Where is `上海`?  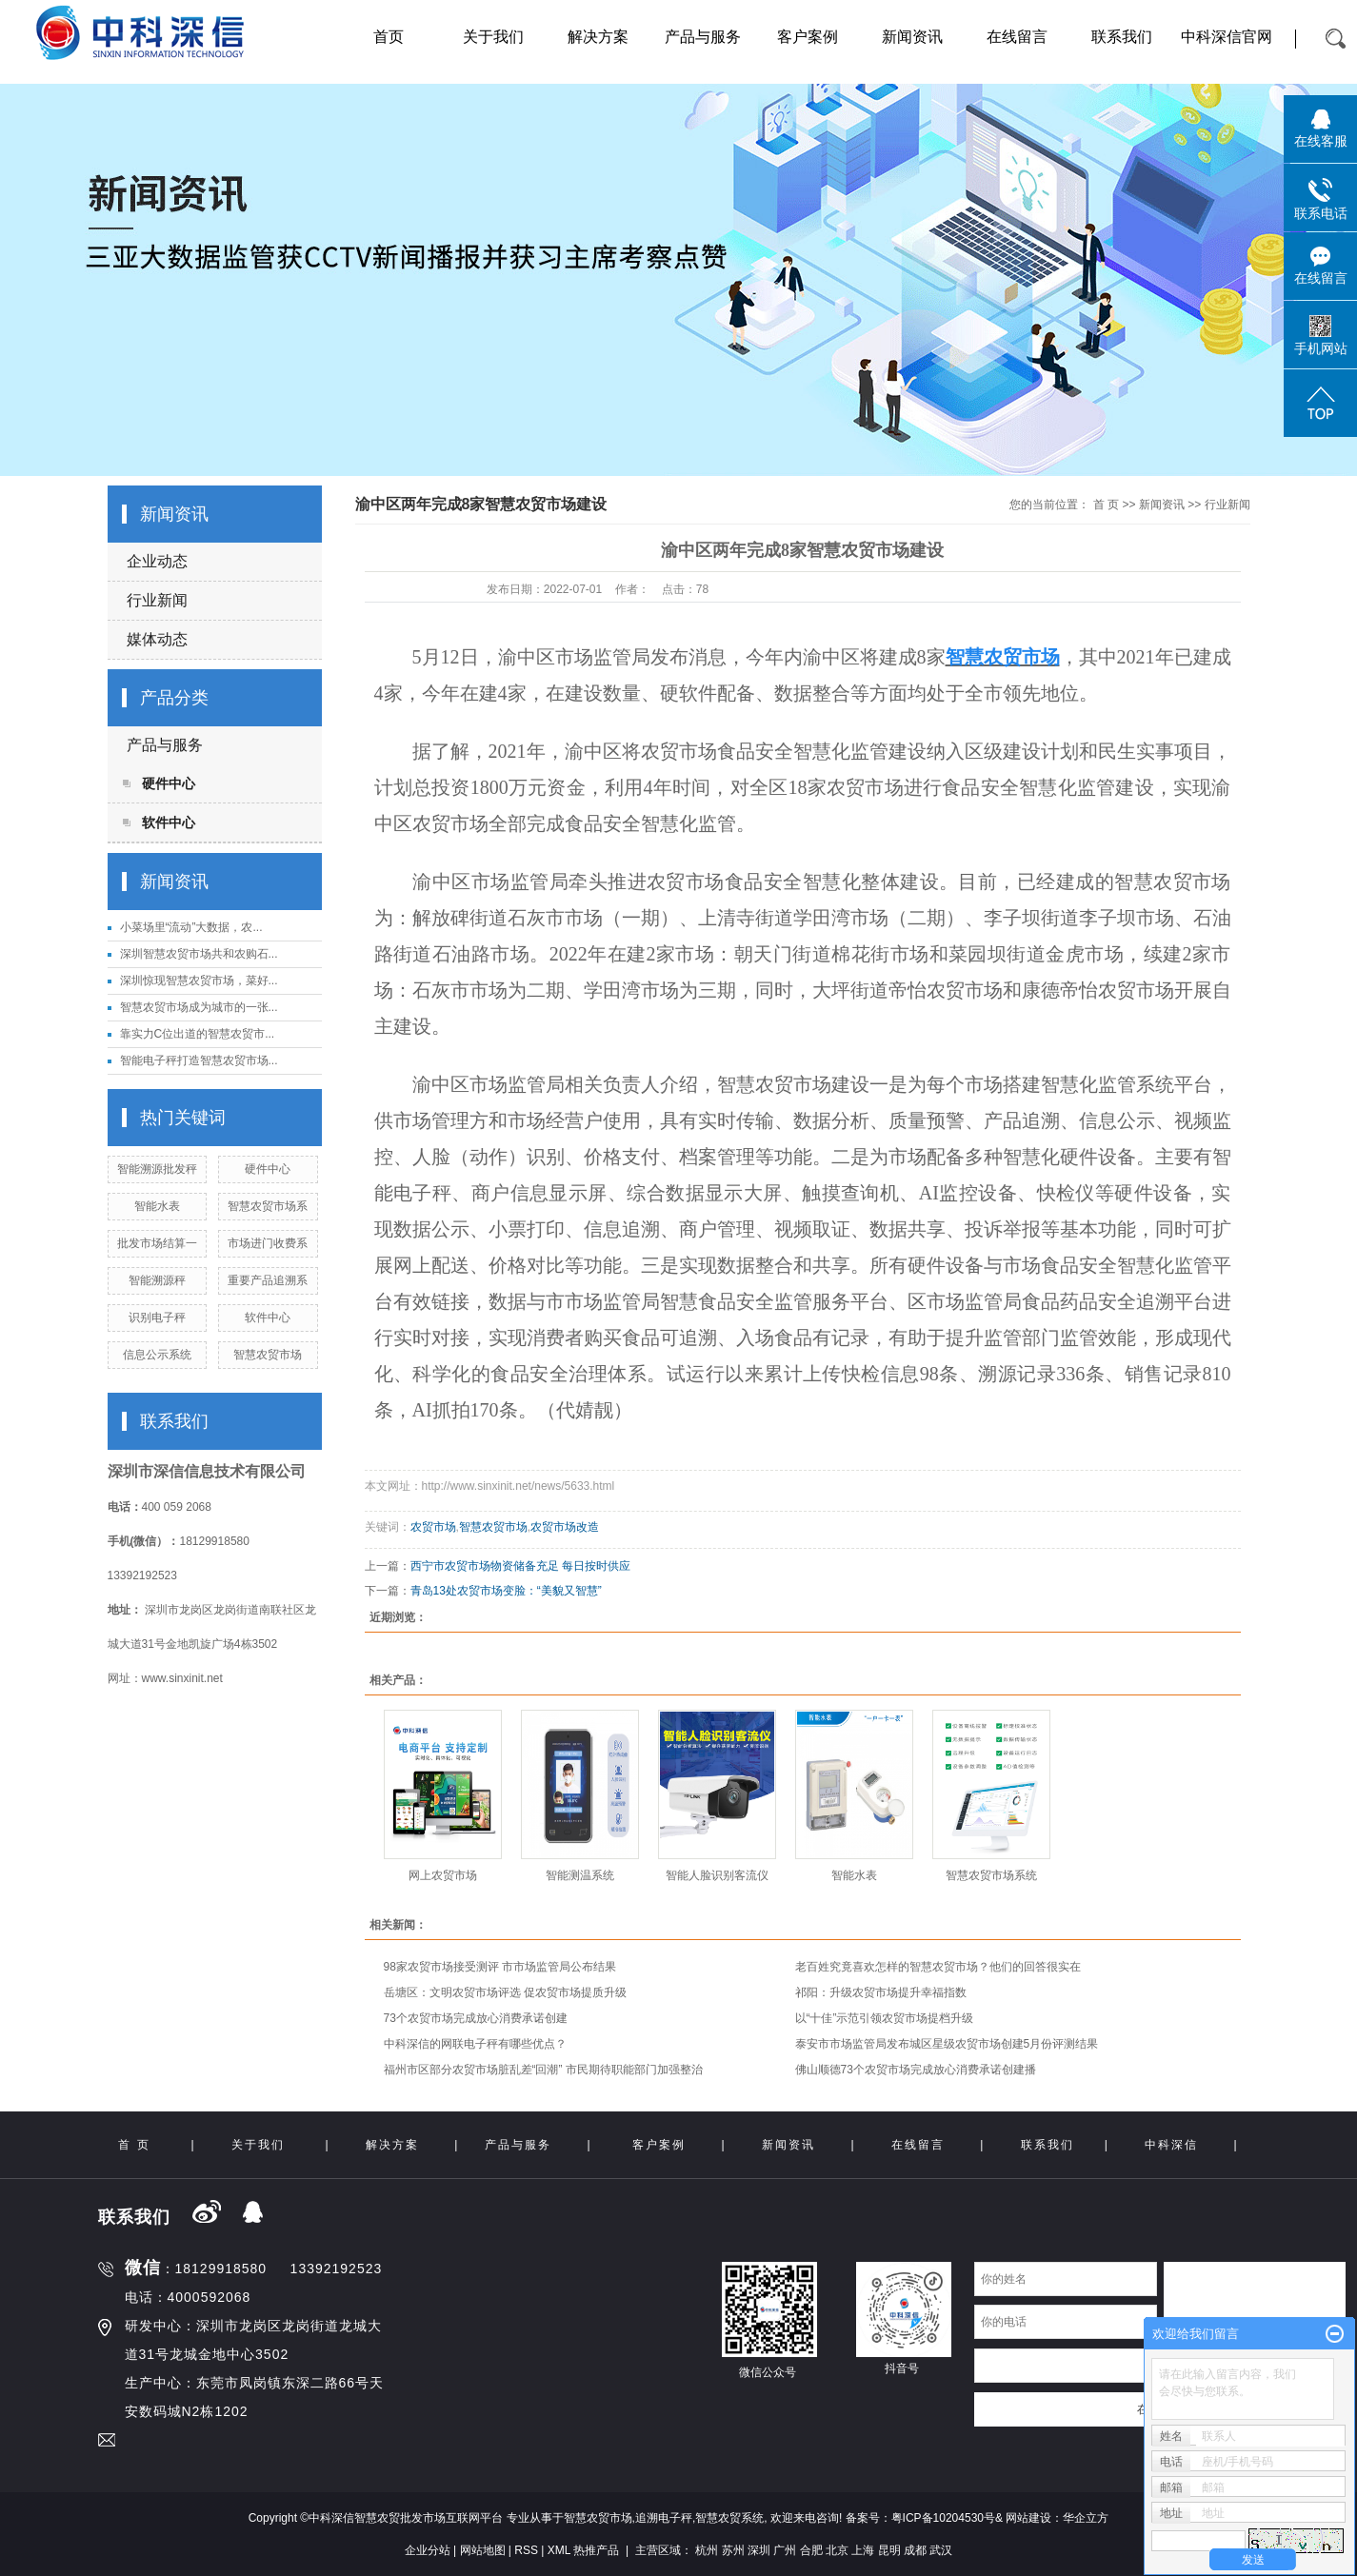
上海 is located at coordinates (862, 2550).